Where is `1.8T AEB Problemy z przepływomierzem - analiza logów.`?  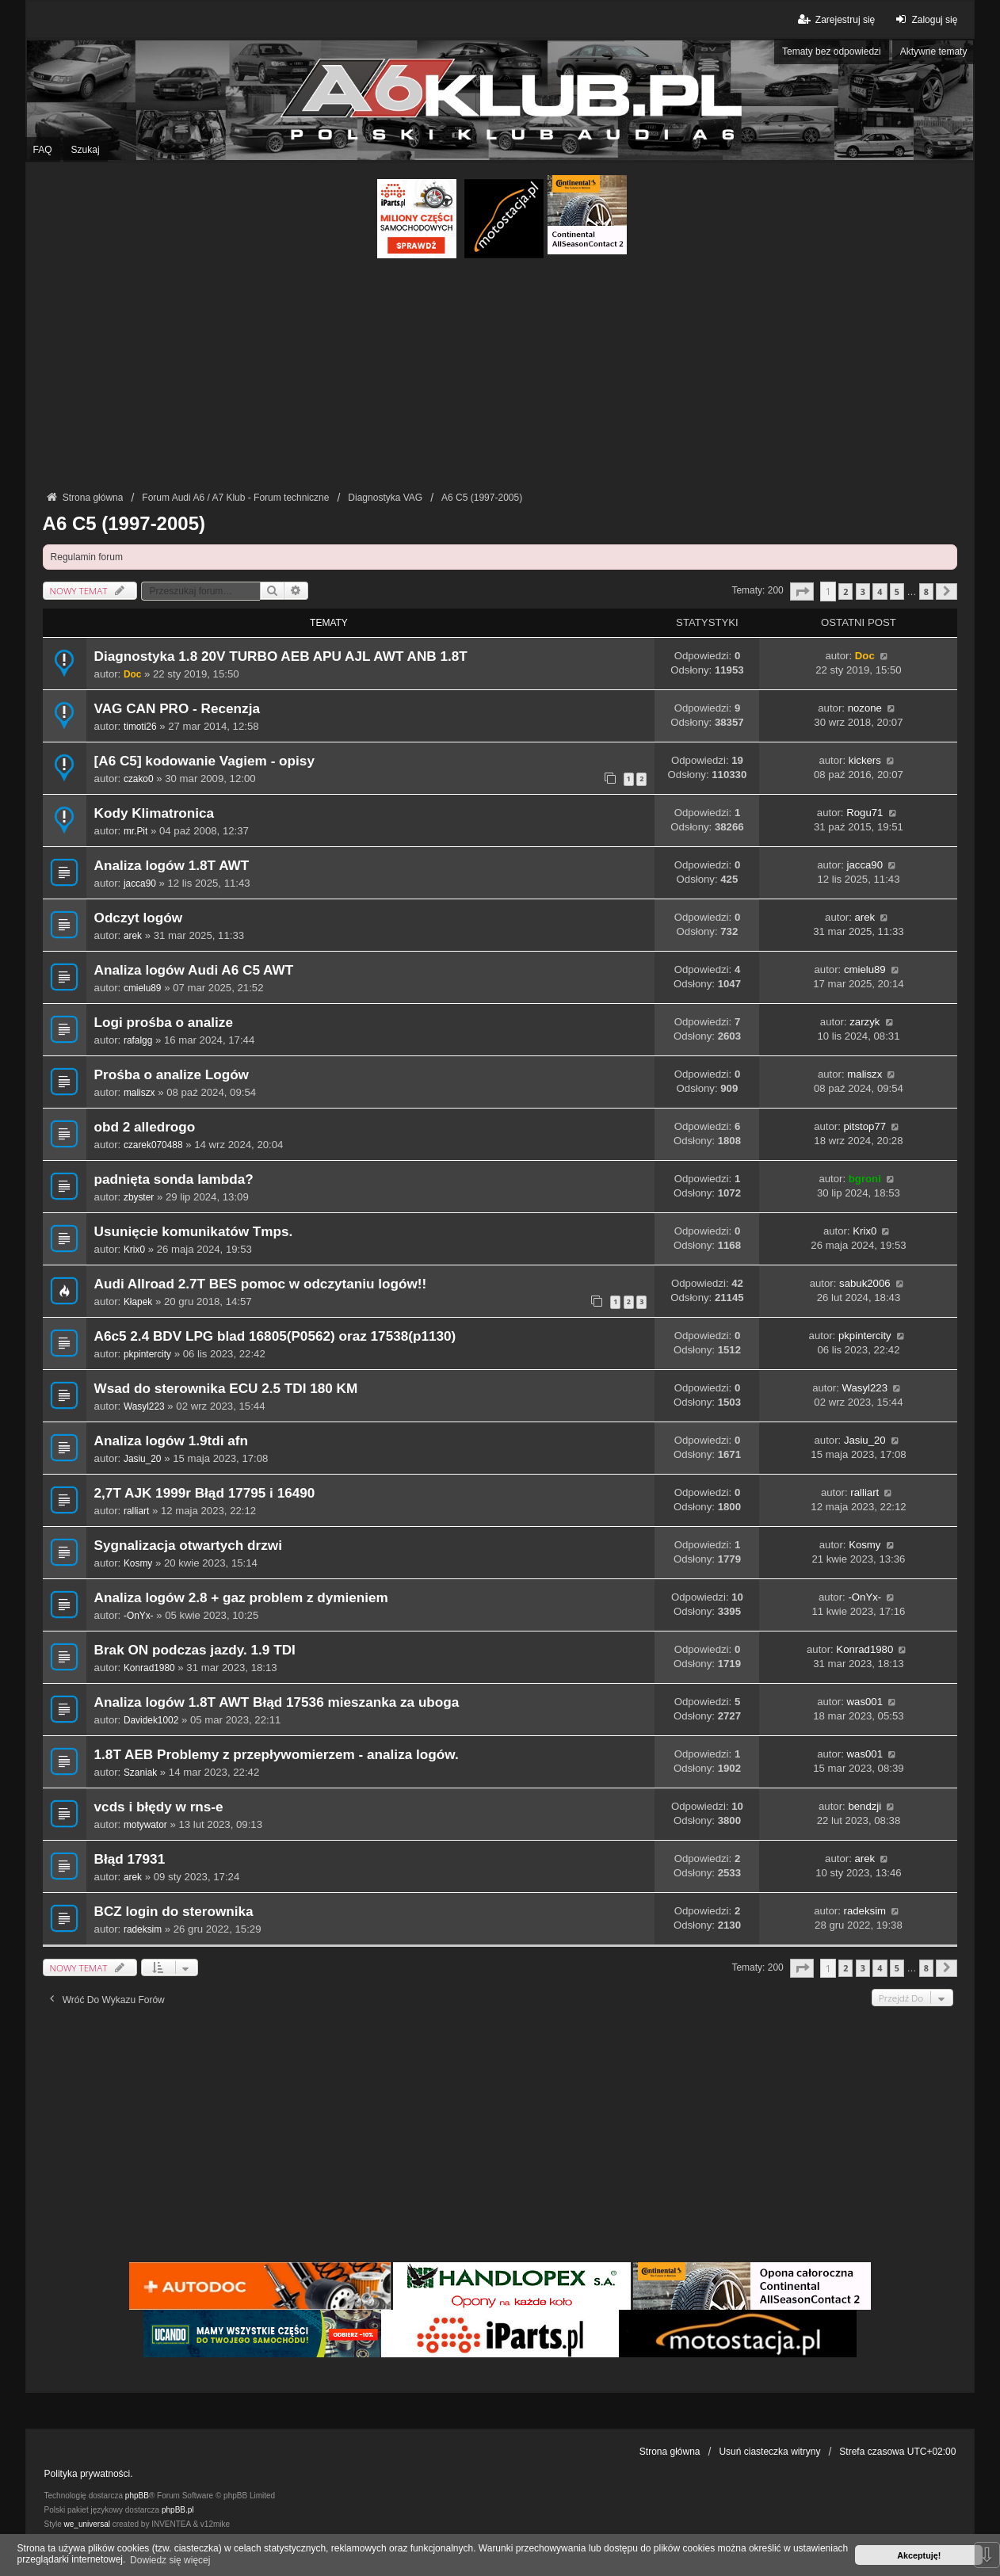
1.8T AEB Problemy z przepływomierzem - analiza logów. is located at coordinates (276, 1754).